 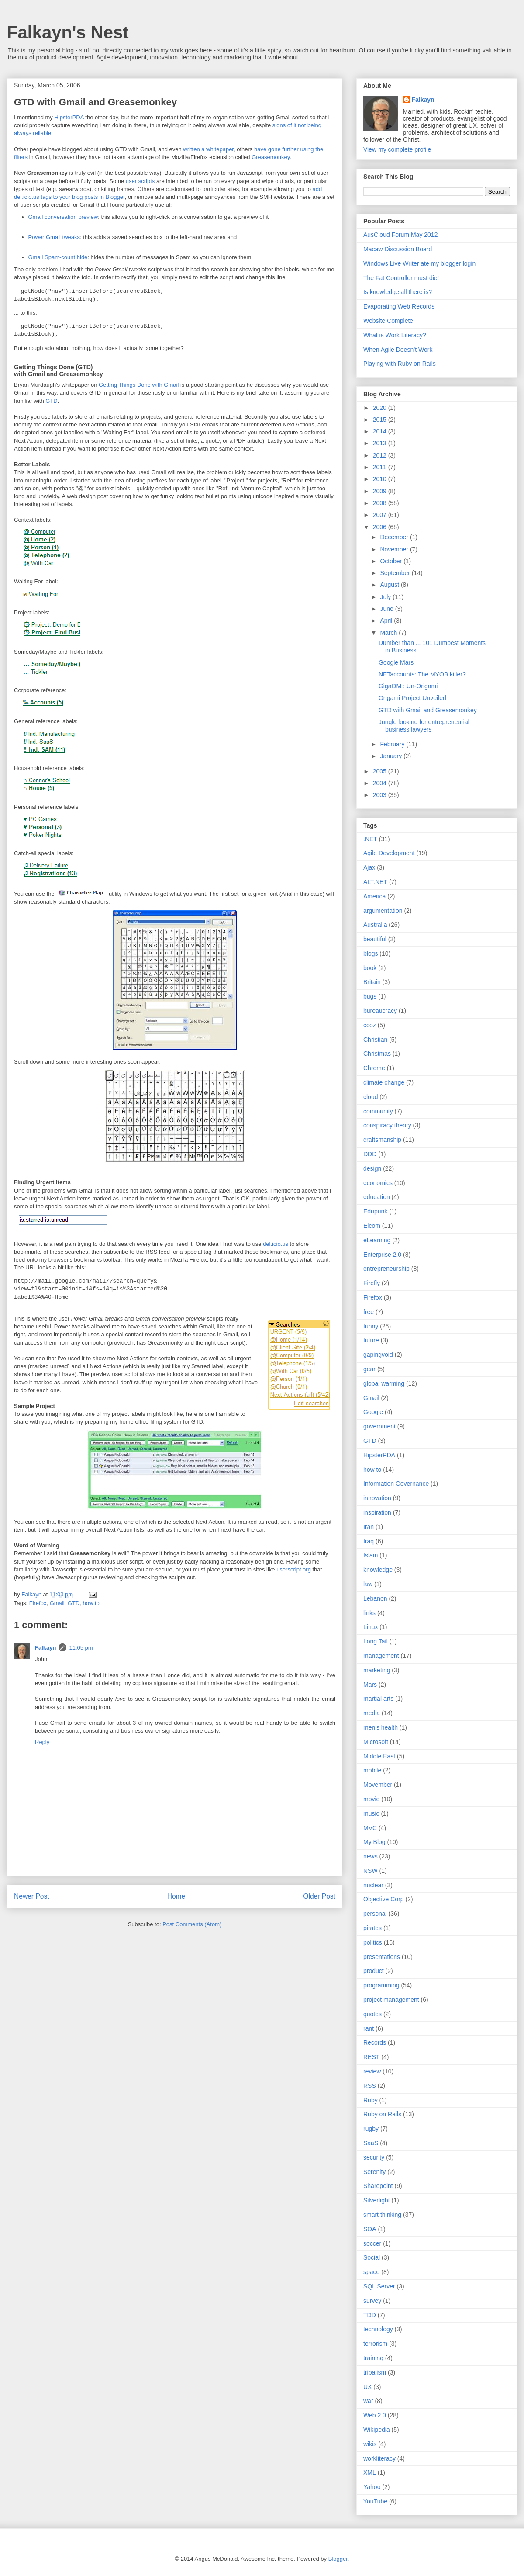 What do you see at coordinates (380, 771) in the screenshot?
I see `2005` at bounding box center [380, 771].